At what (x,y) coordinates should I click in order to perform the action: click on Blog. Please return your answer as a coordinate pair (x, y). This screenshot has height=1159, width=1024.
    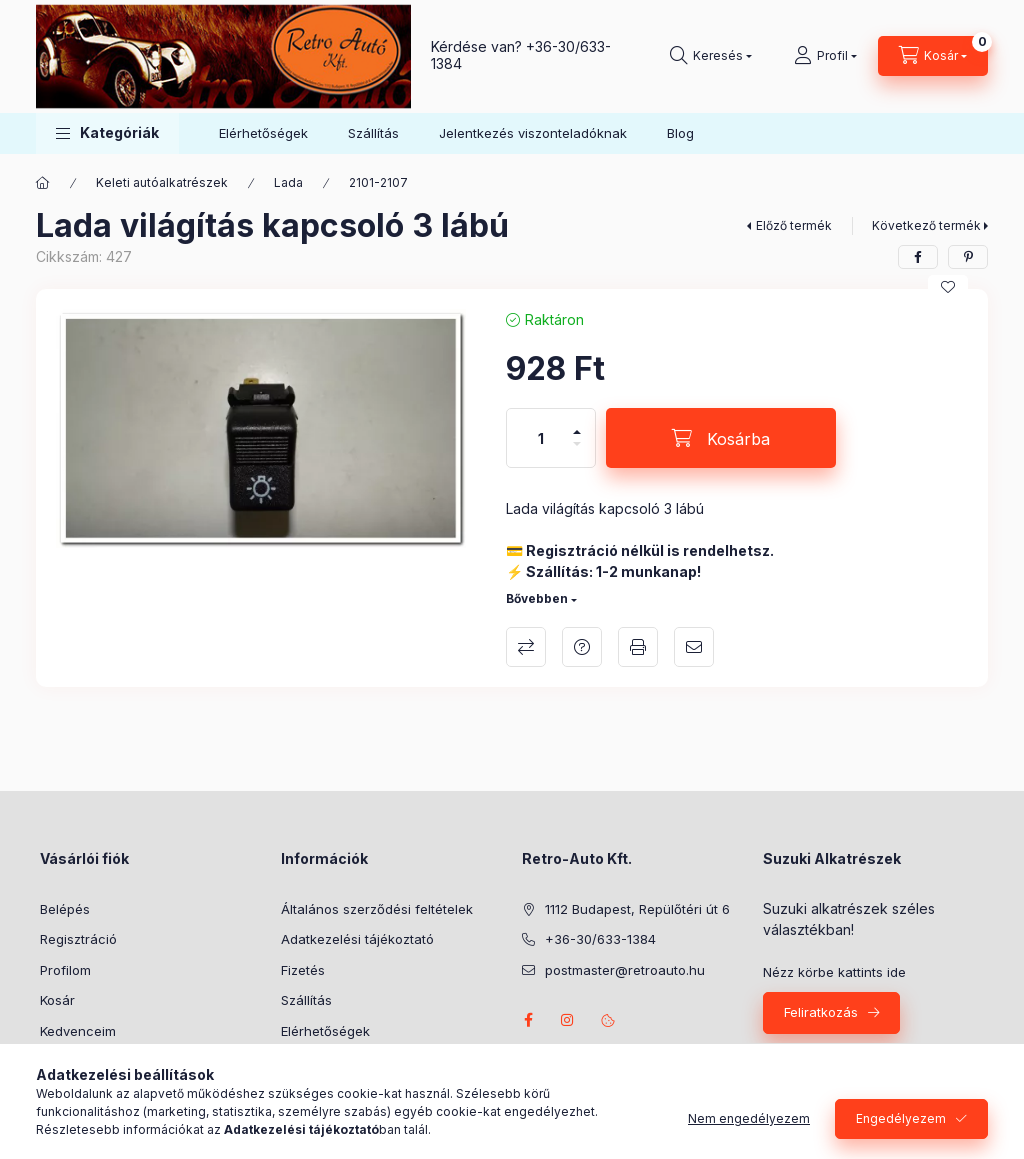
    Looking at the image, I should click on (680, 133).